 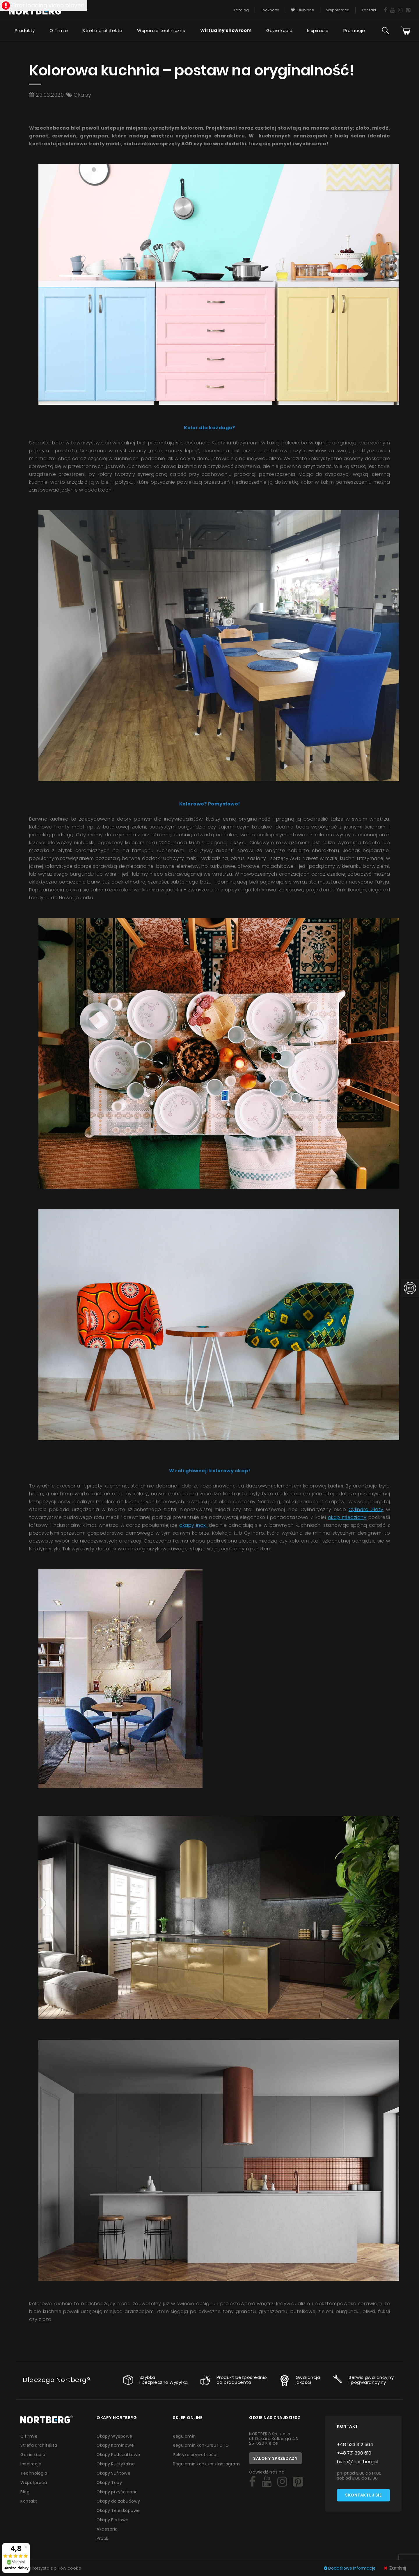 I want to click on okap miedziany, so click(x=347, y=1517).